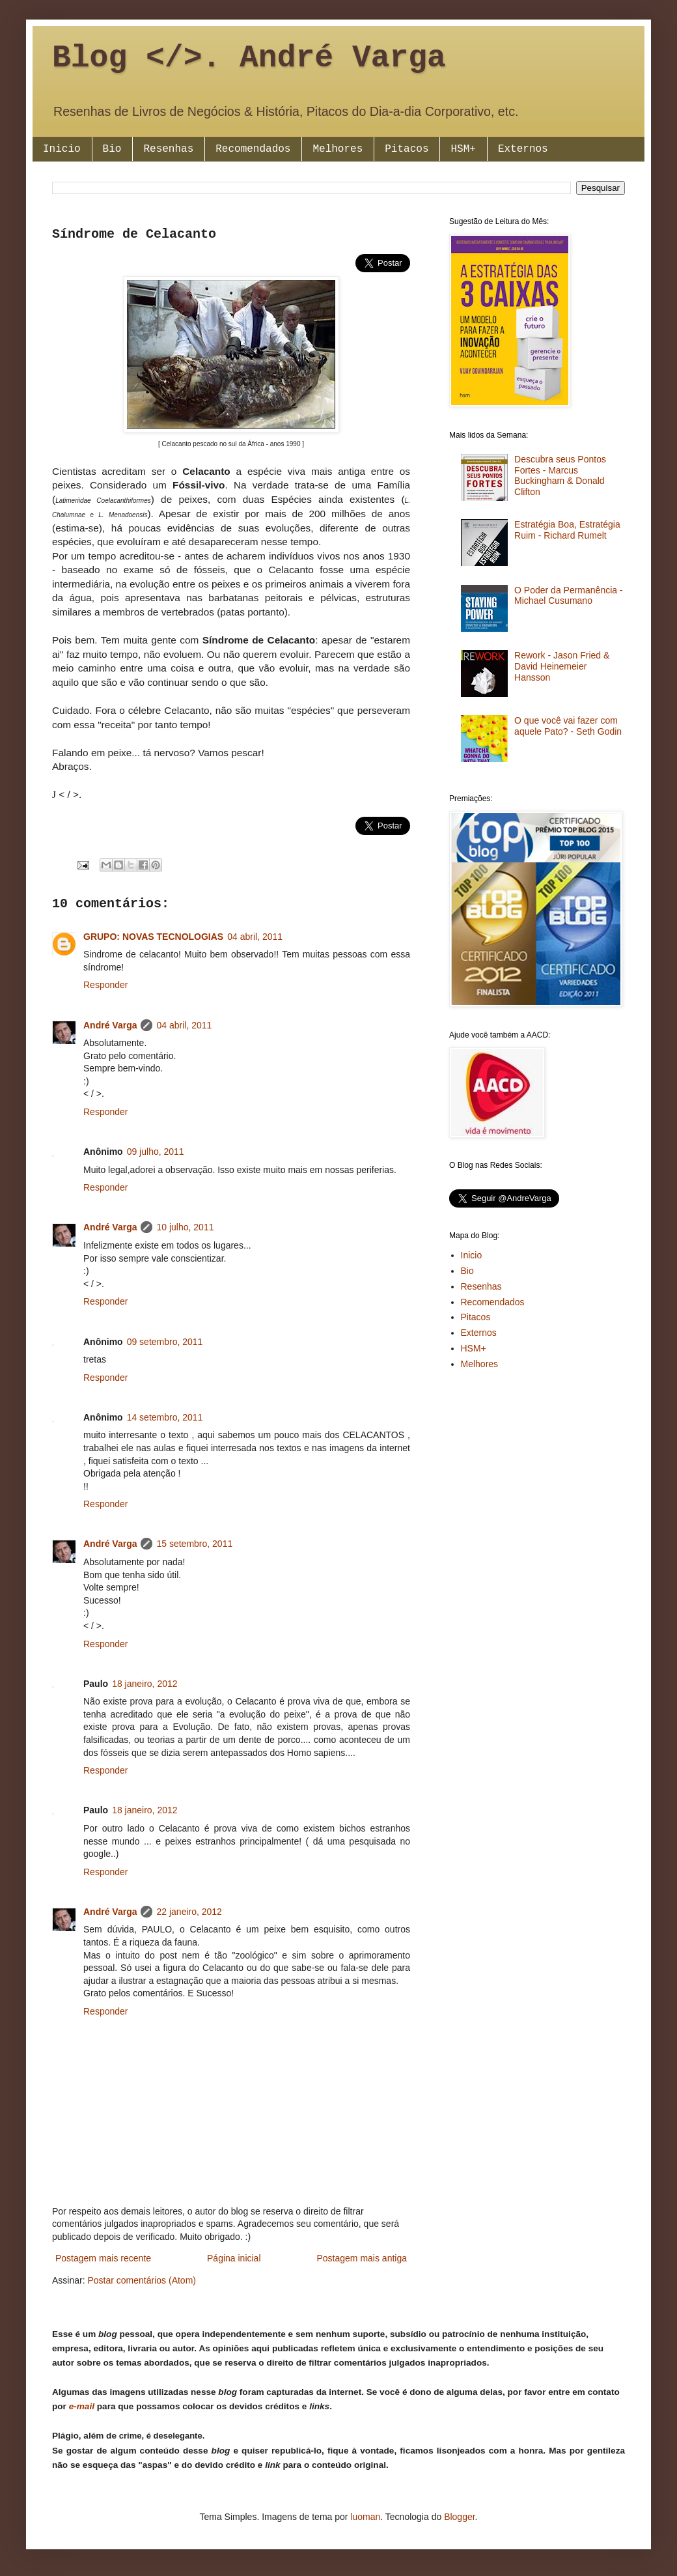  Describe the element at coordinates (568, 726) in the screenshot. I see `O que você vai fazer com aquele Pato? - Seth Godin` at that location.